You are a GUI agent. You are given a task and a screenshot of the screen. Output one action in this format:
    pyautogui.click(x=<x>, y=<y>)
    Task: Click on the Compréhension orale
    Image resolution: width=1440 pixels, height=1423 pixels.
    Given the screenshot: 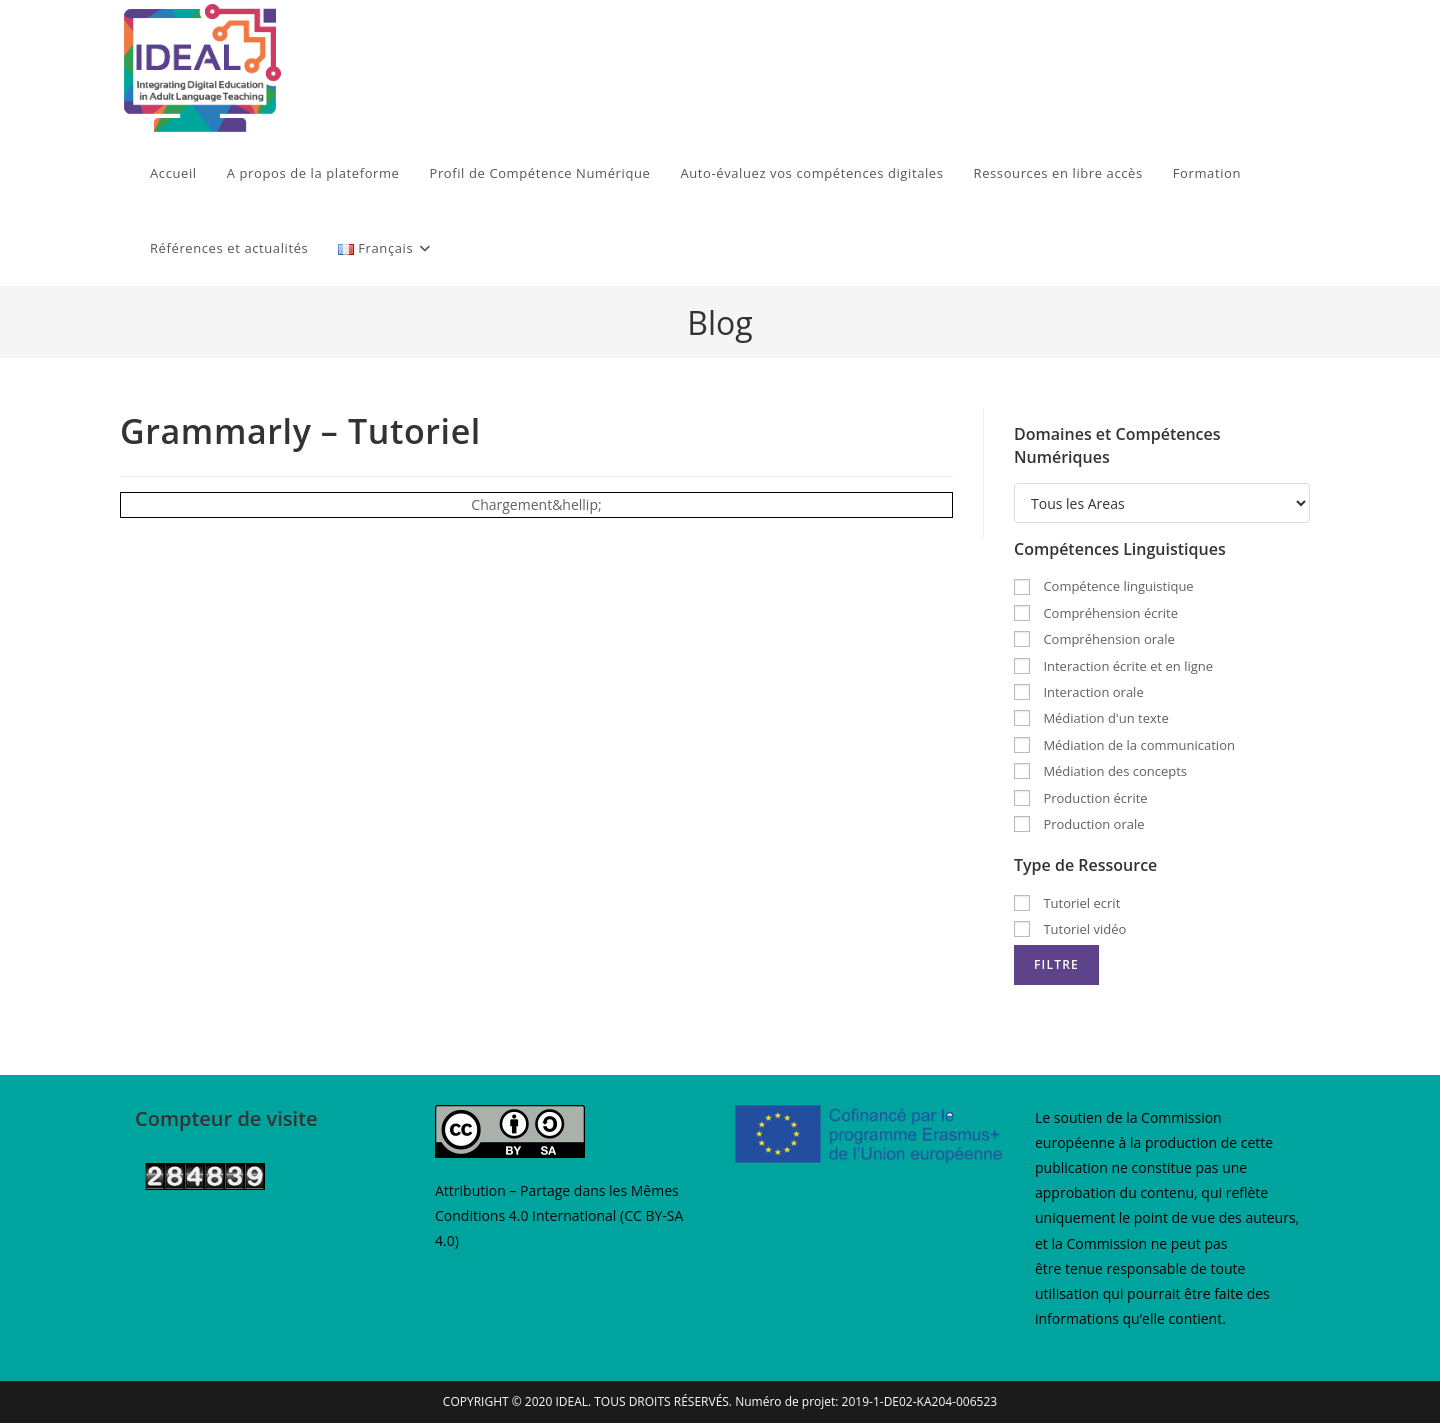 What is the action you would take?
    pyautogui.click(x=1094, y=639)
    